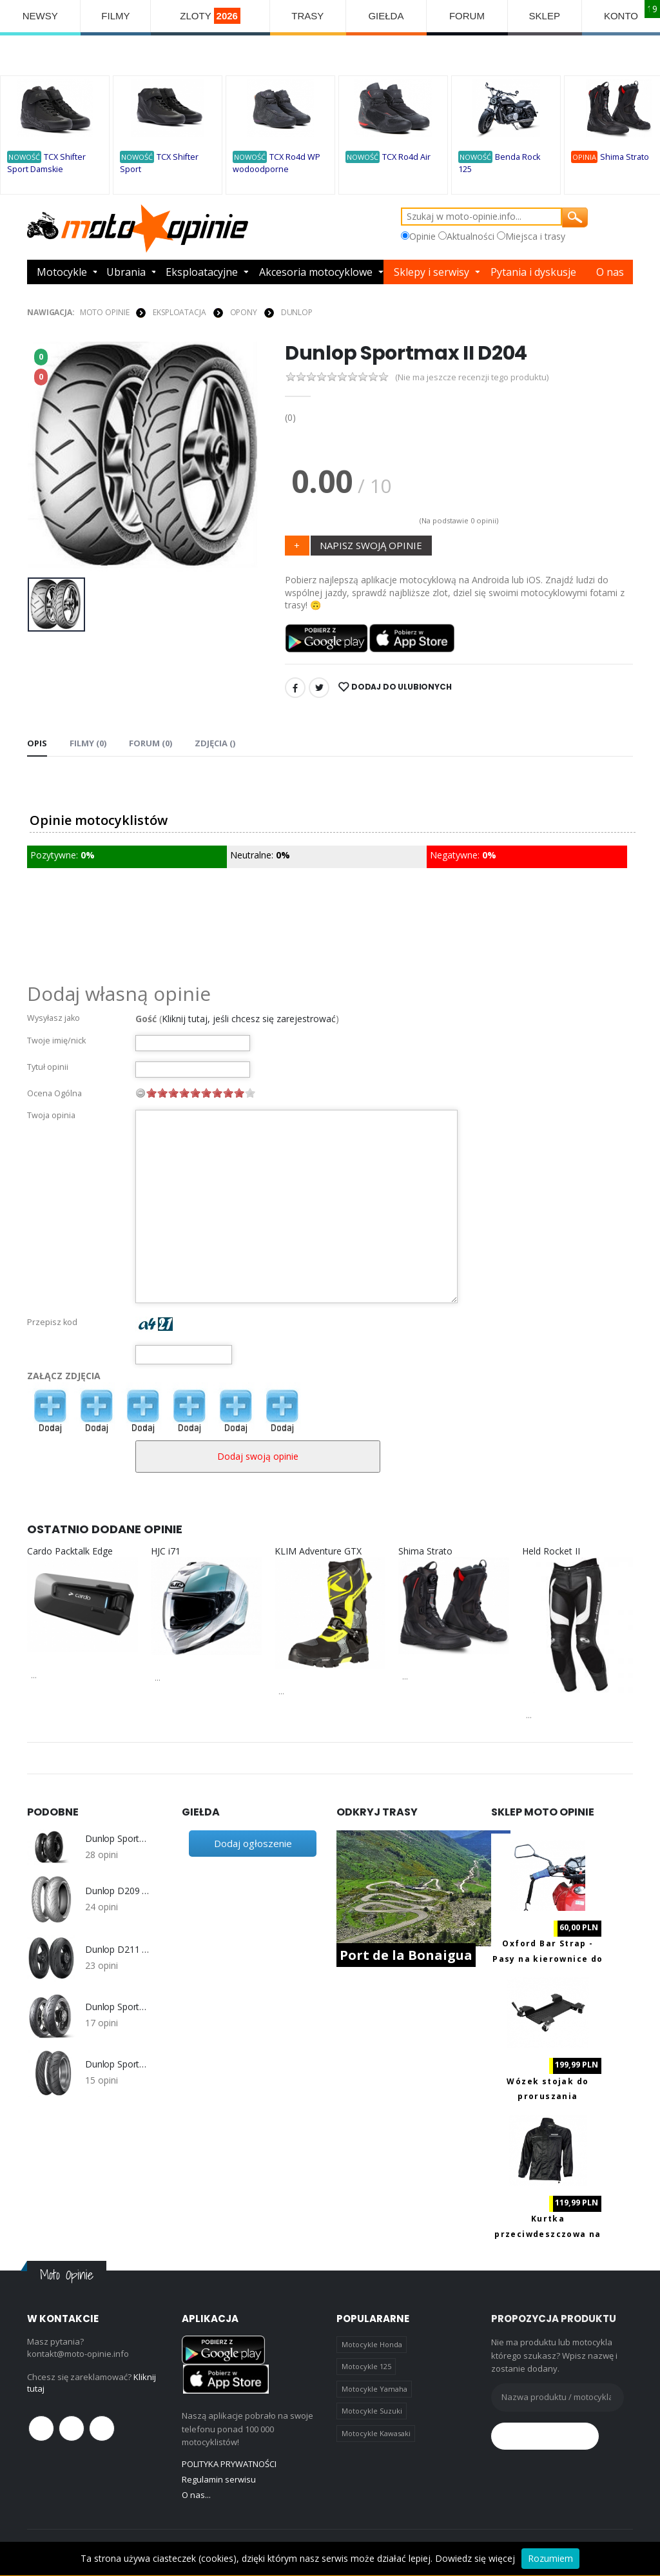 The height and width of the screenshot is (2576, 660). I want to click on Oxford Bar Strap - Pasy na kierownice do transportu motocykla, so click(547, 1958).